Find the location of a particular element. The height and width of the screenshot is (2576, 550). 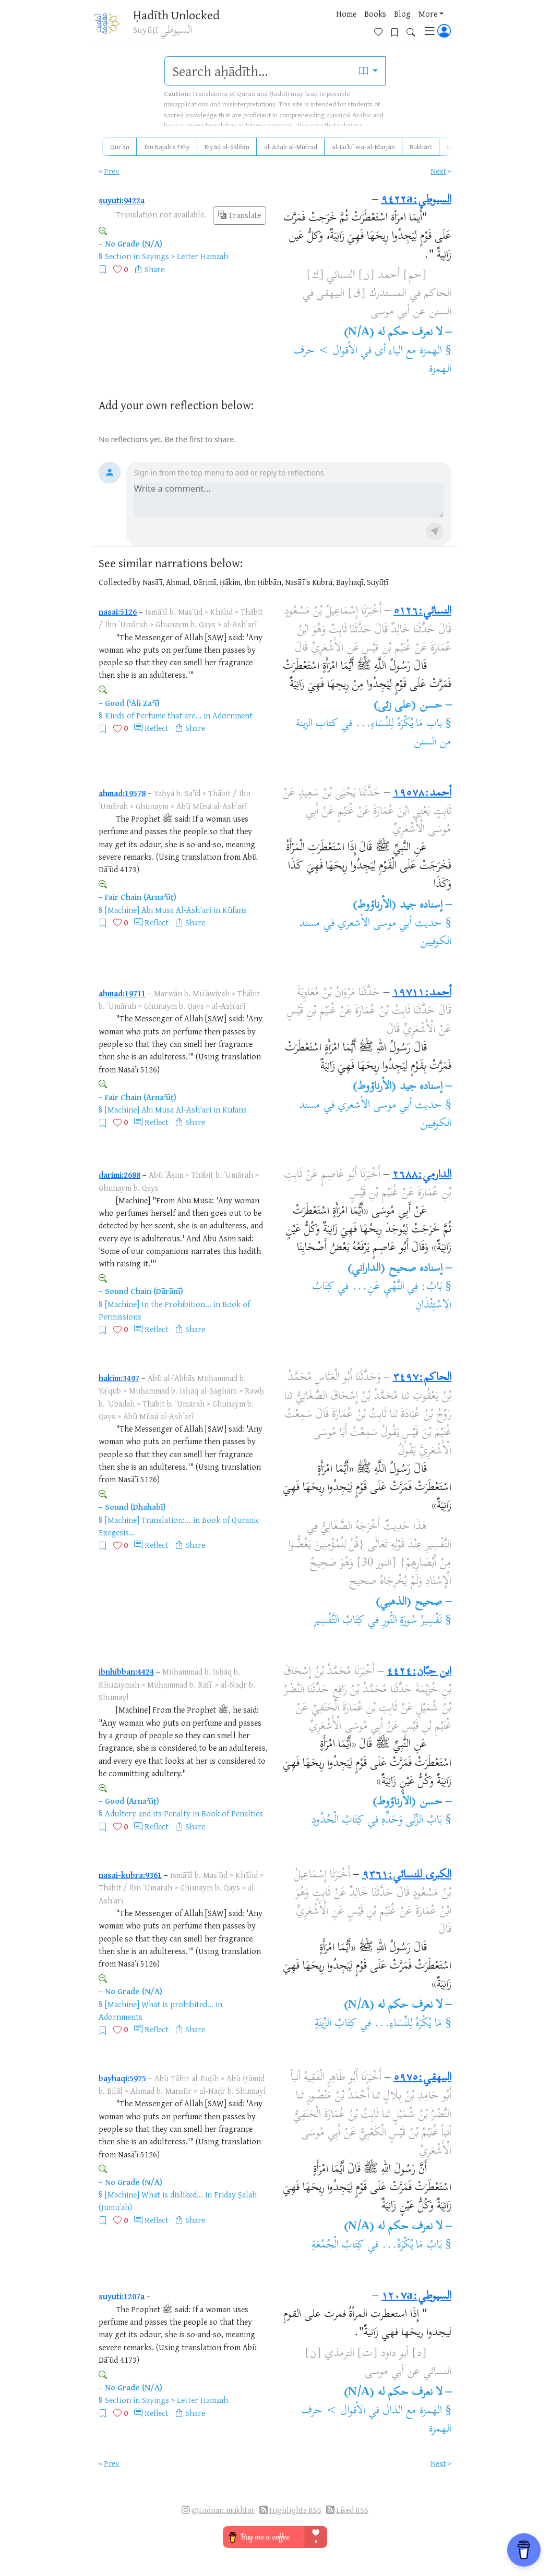

Adornment is located at coordinates (232, 715).